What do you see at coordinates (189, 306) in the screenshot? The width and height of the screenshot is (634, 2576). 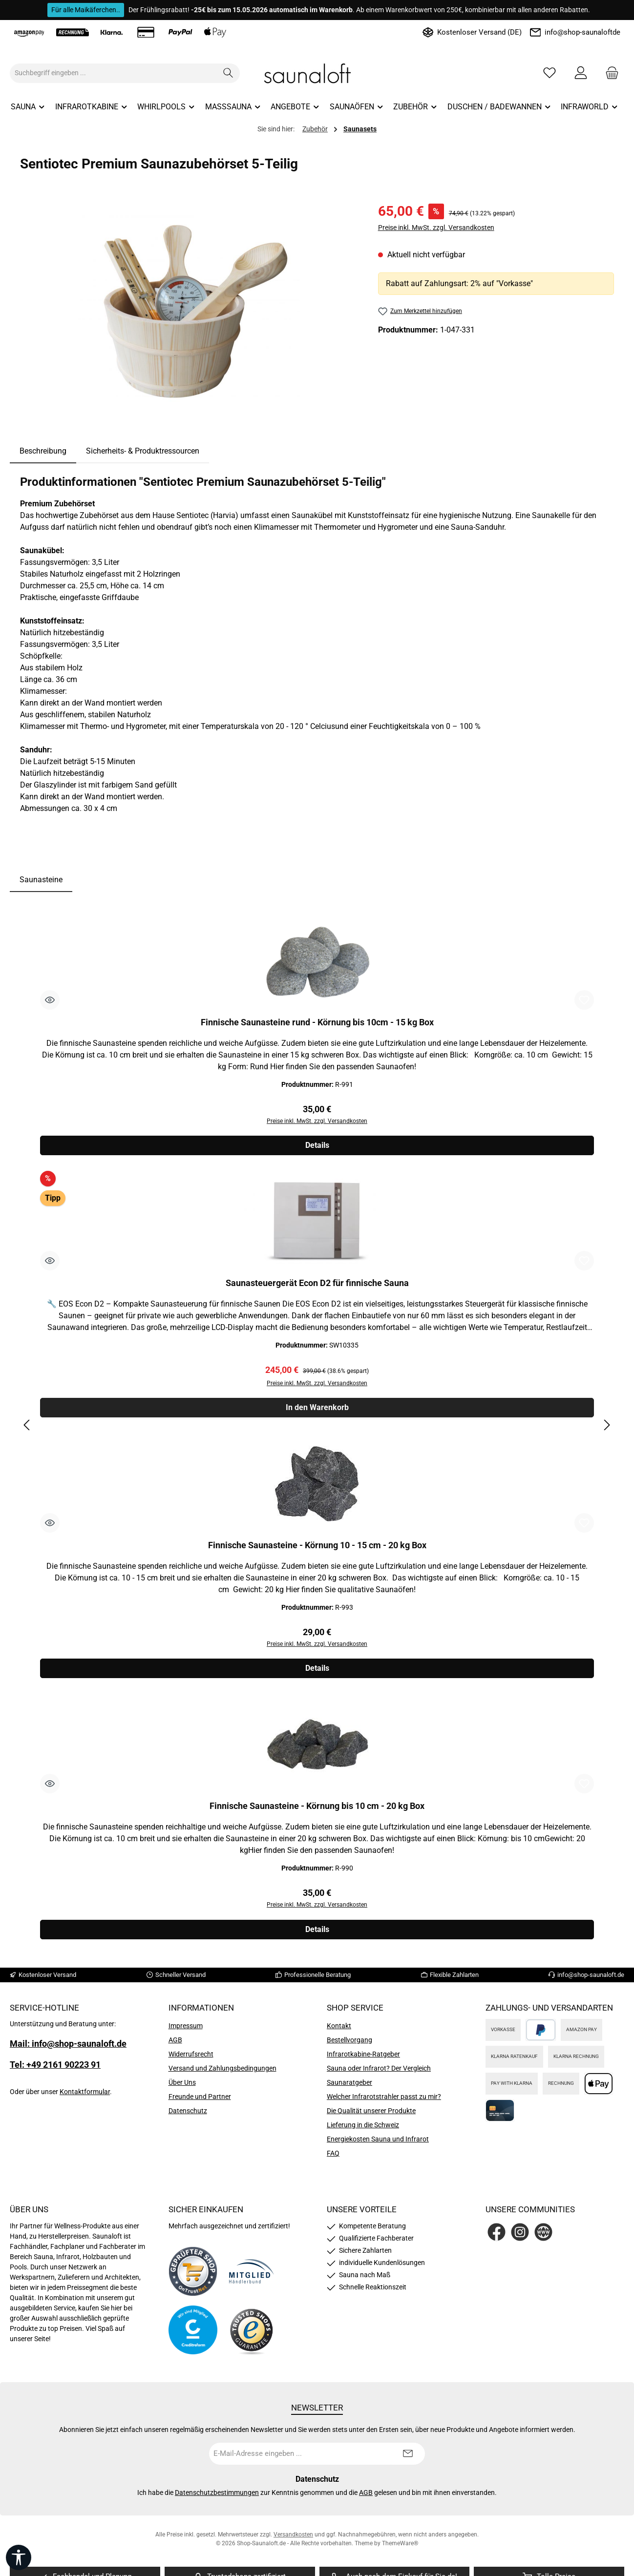 I see `[region]` at bounding box center [189, 306].